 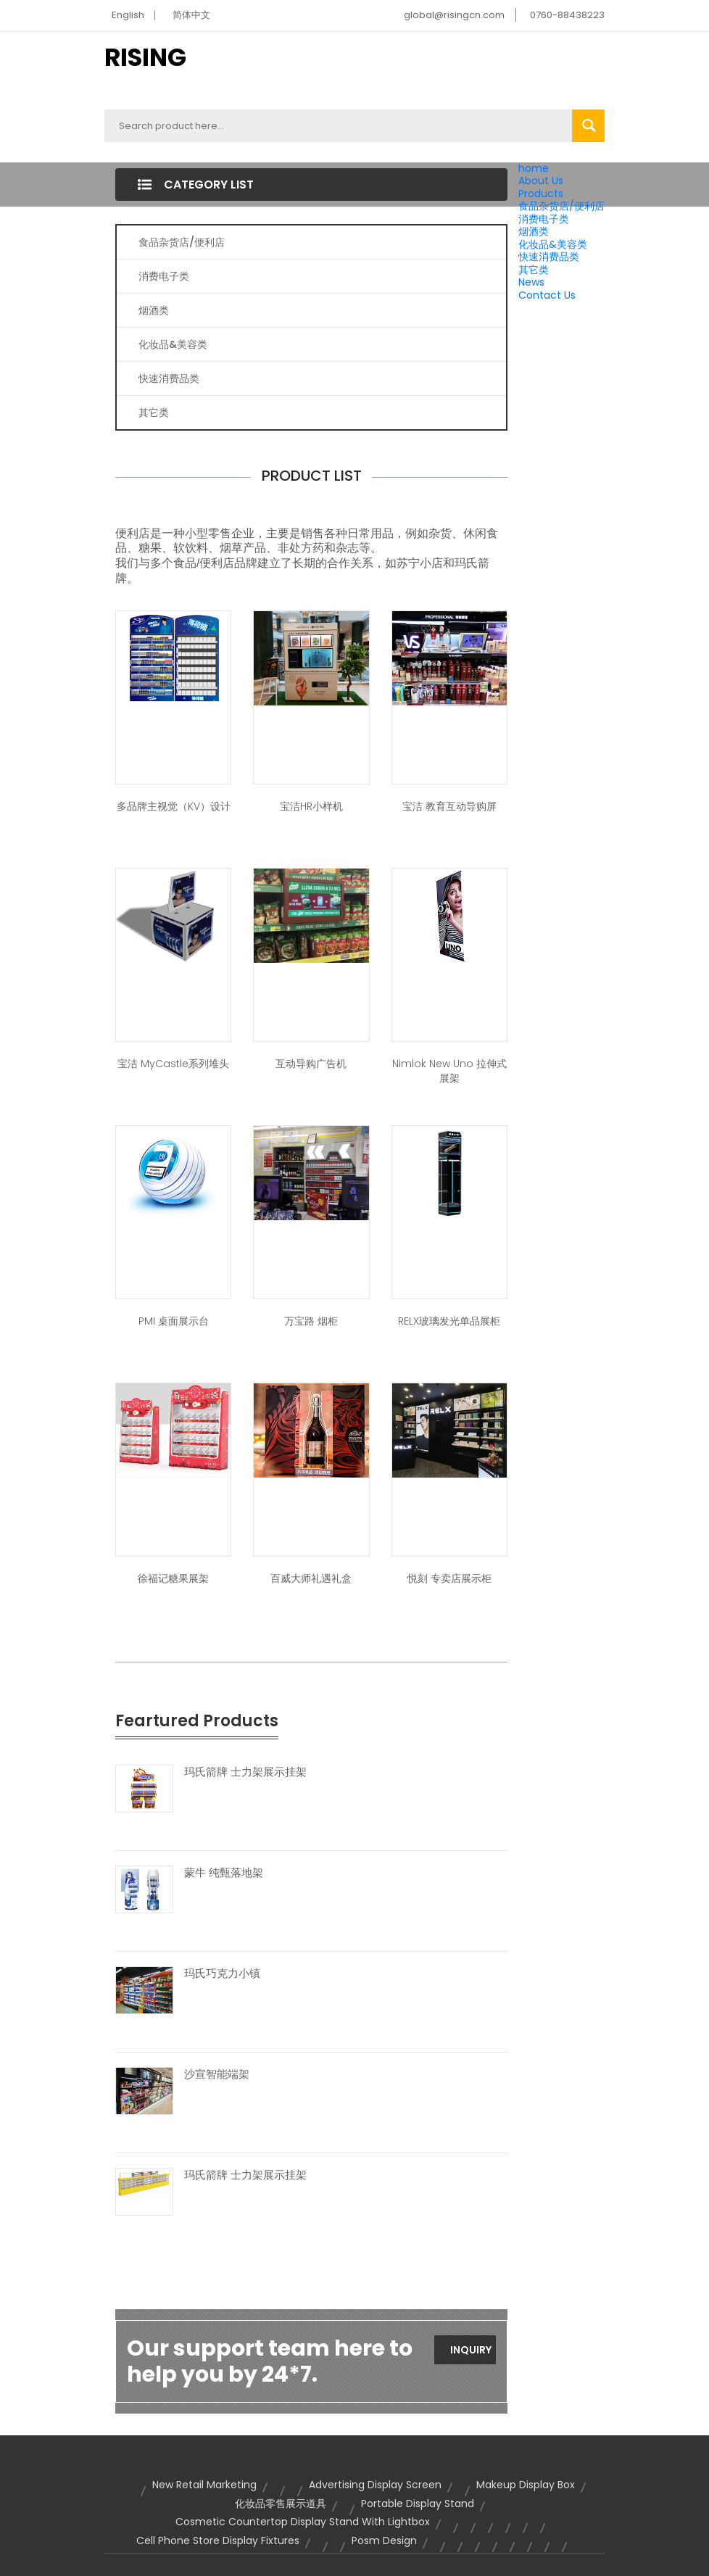 I want to click on 简体中文, so click(x=191, y=15).